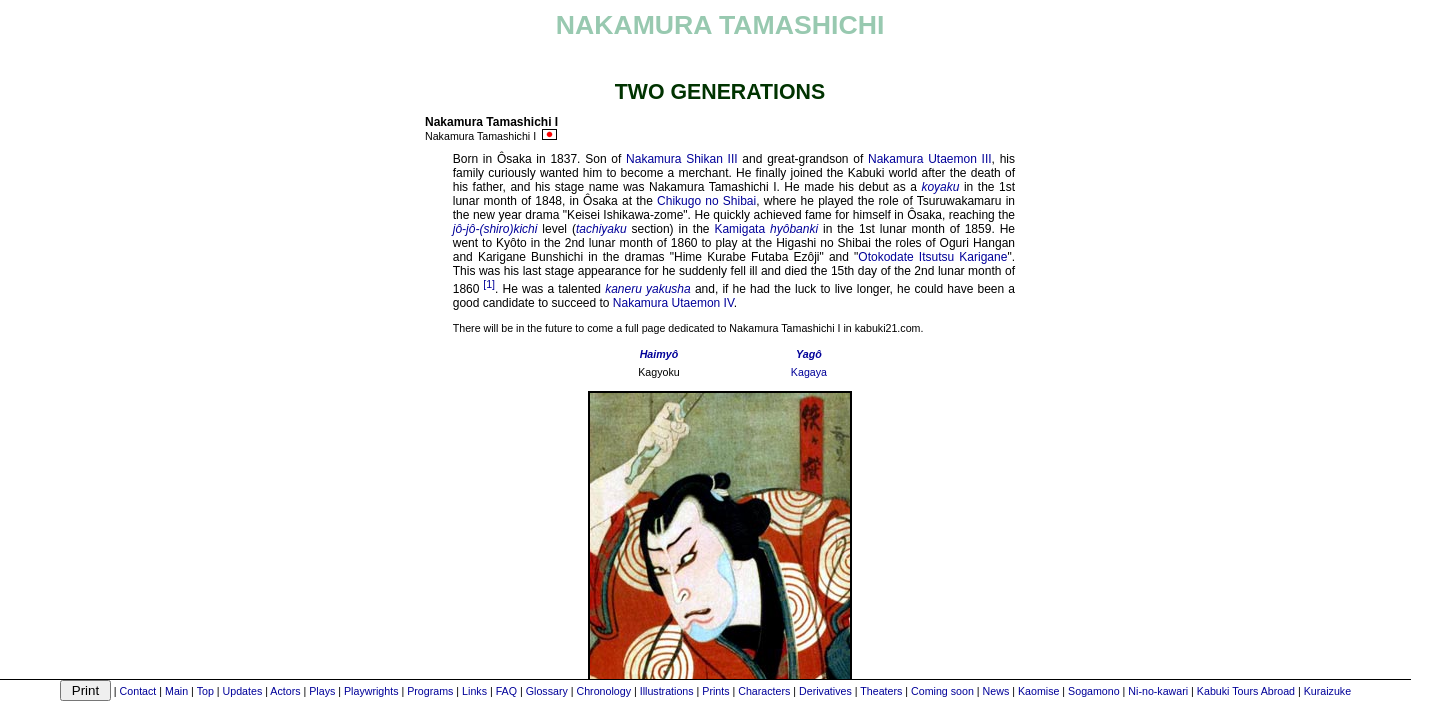  What do you see at coordinates (825, 691) in the screenshot?
I see `Derivatives` at bounding box center [825, 691].